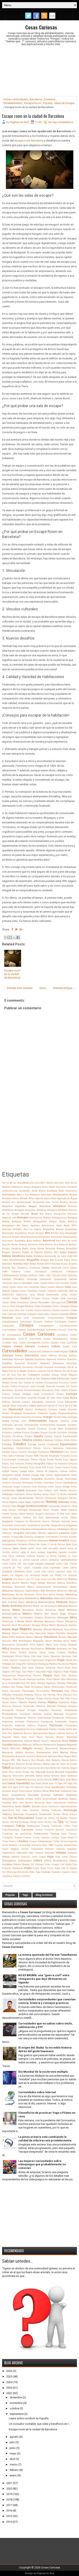  Describe the element at coordinates (50, 1198) in the screenshot. I see `Agresividad` at that location.